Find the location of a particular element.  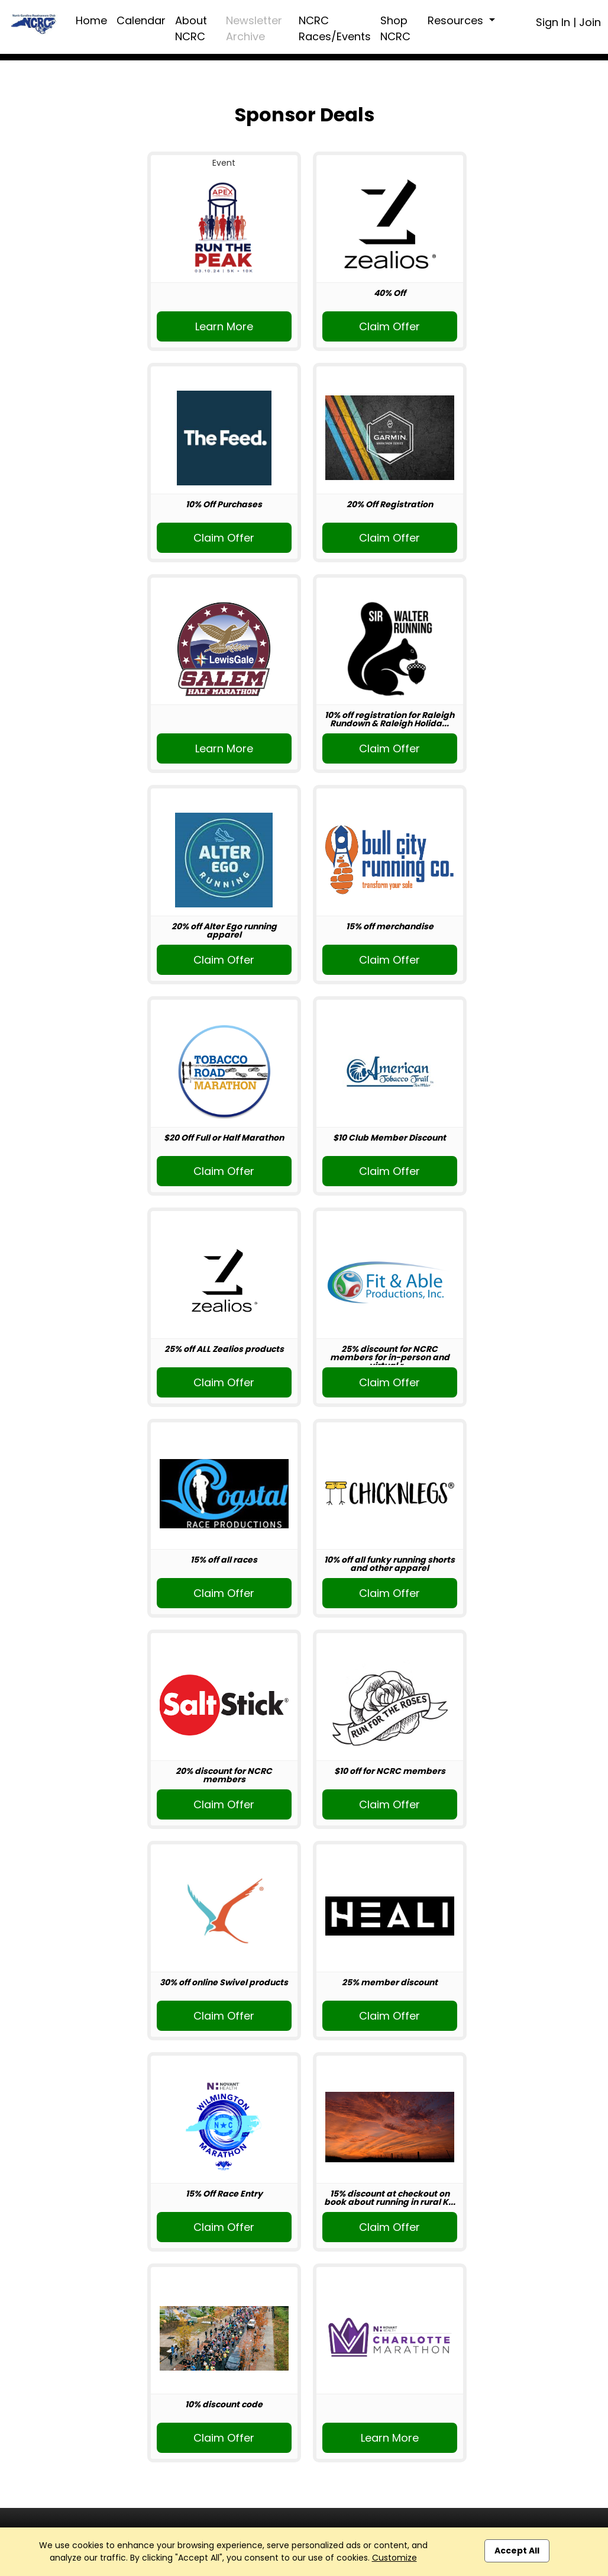

Accept All is located at coordinates (516, 2550).